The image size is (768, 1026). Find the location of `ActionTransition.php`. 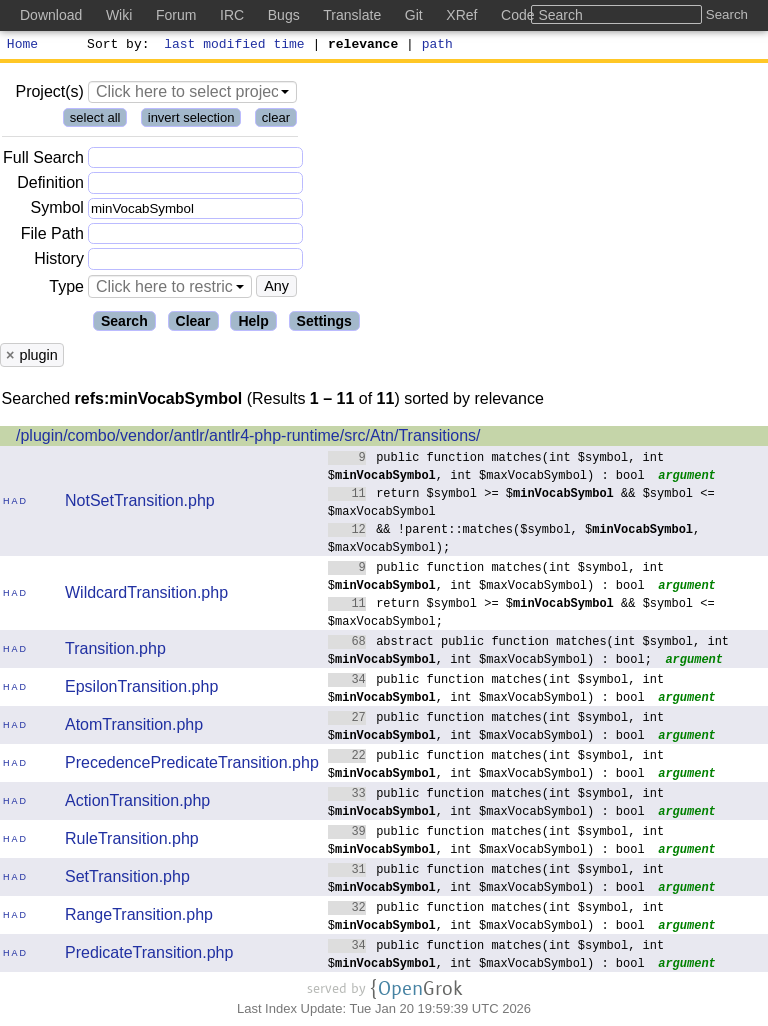

ActionTransition.php is located at coordinates (137, 803).